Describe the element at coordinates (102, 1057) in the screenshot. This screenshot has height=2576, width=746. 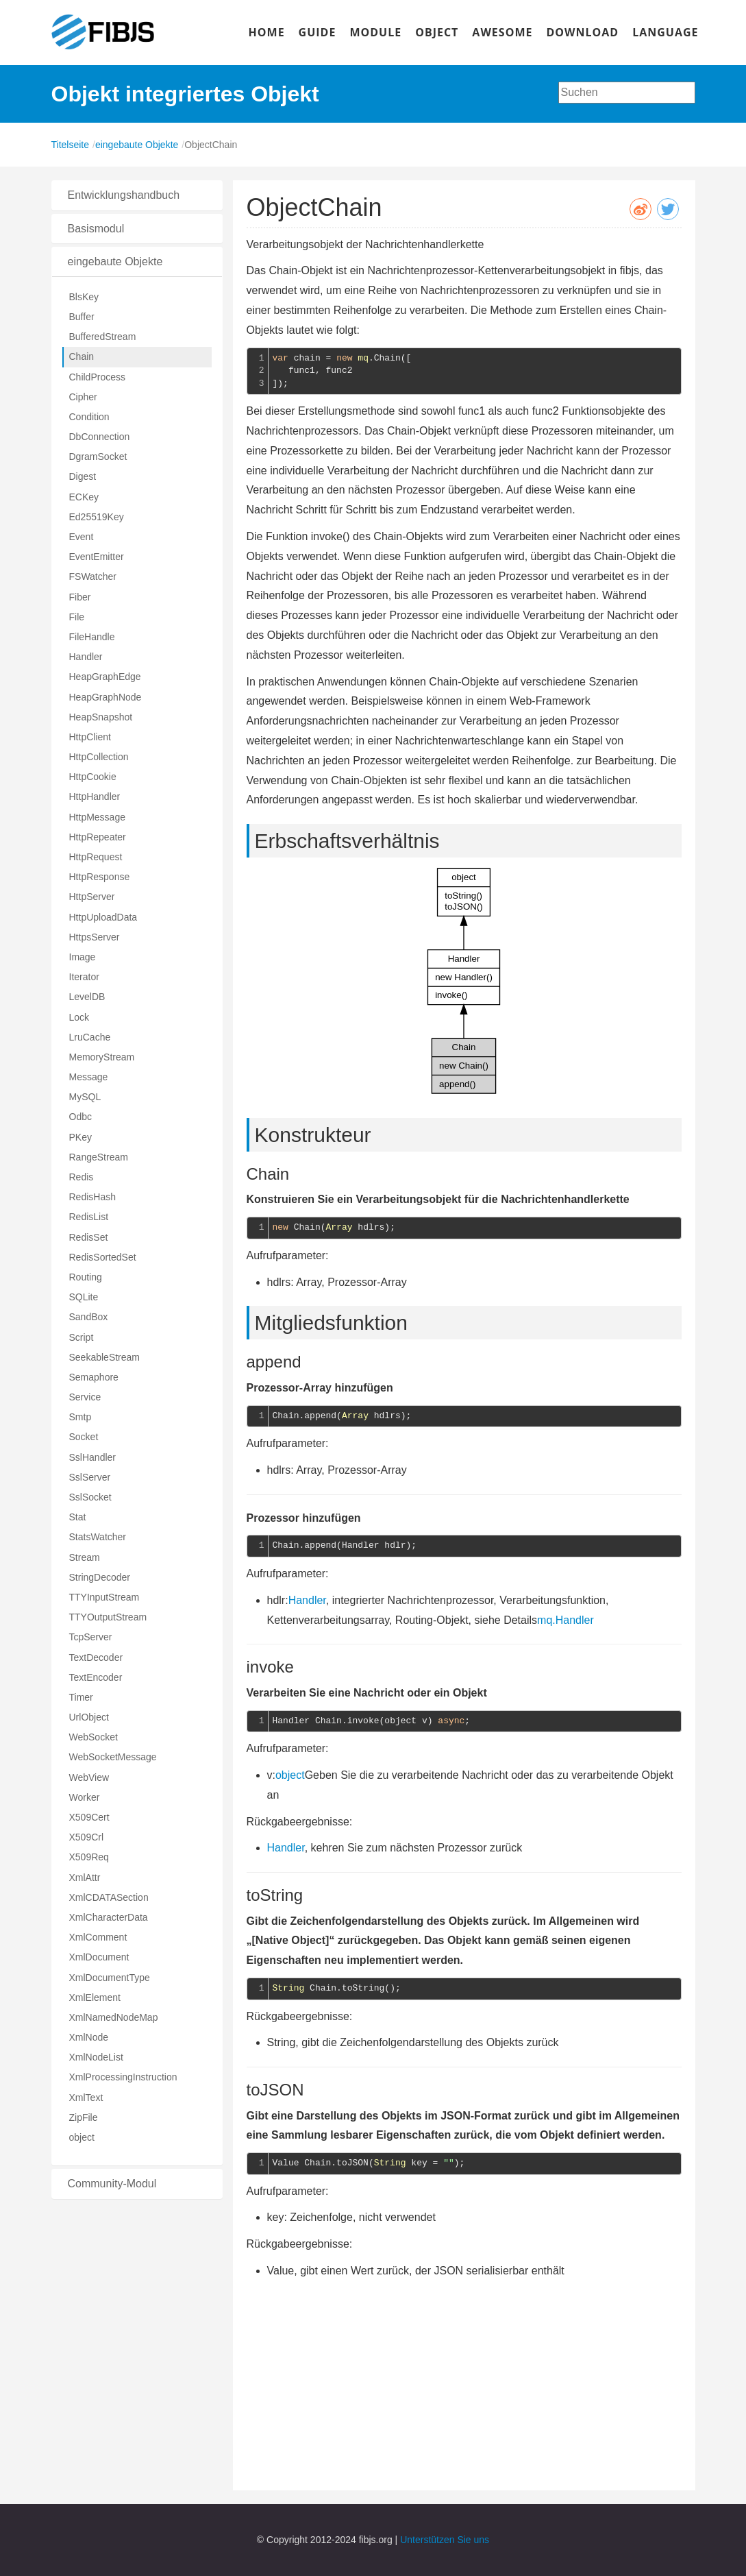
I see `MemoryStream` at that location.